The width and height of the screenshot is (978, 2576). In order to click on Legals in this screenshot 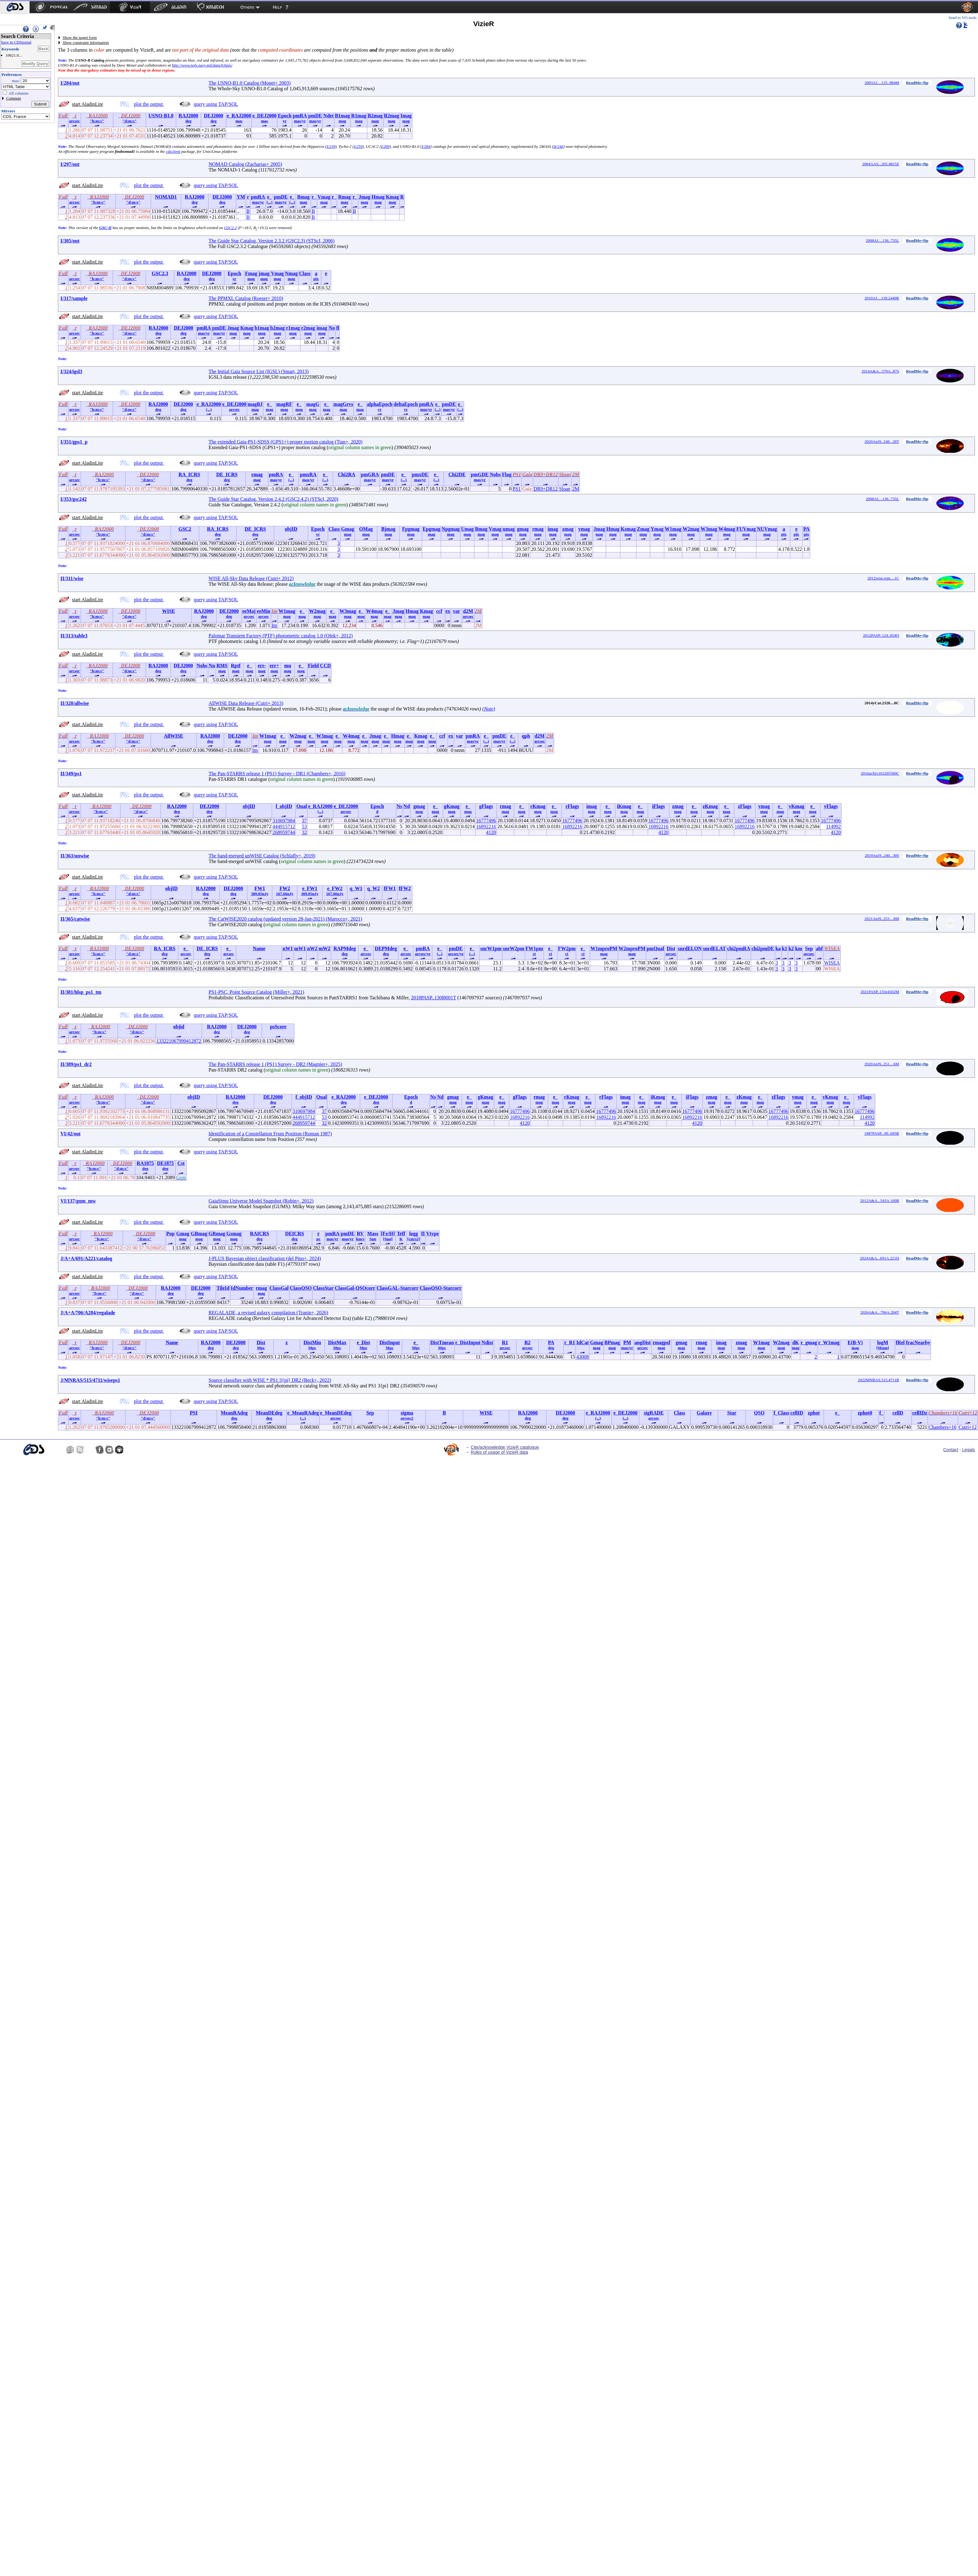, I will do `click(968, 1449)`.